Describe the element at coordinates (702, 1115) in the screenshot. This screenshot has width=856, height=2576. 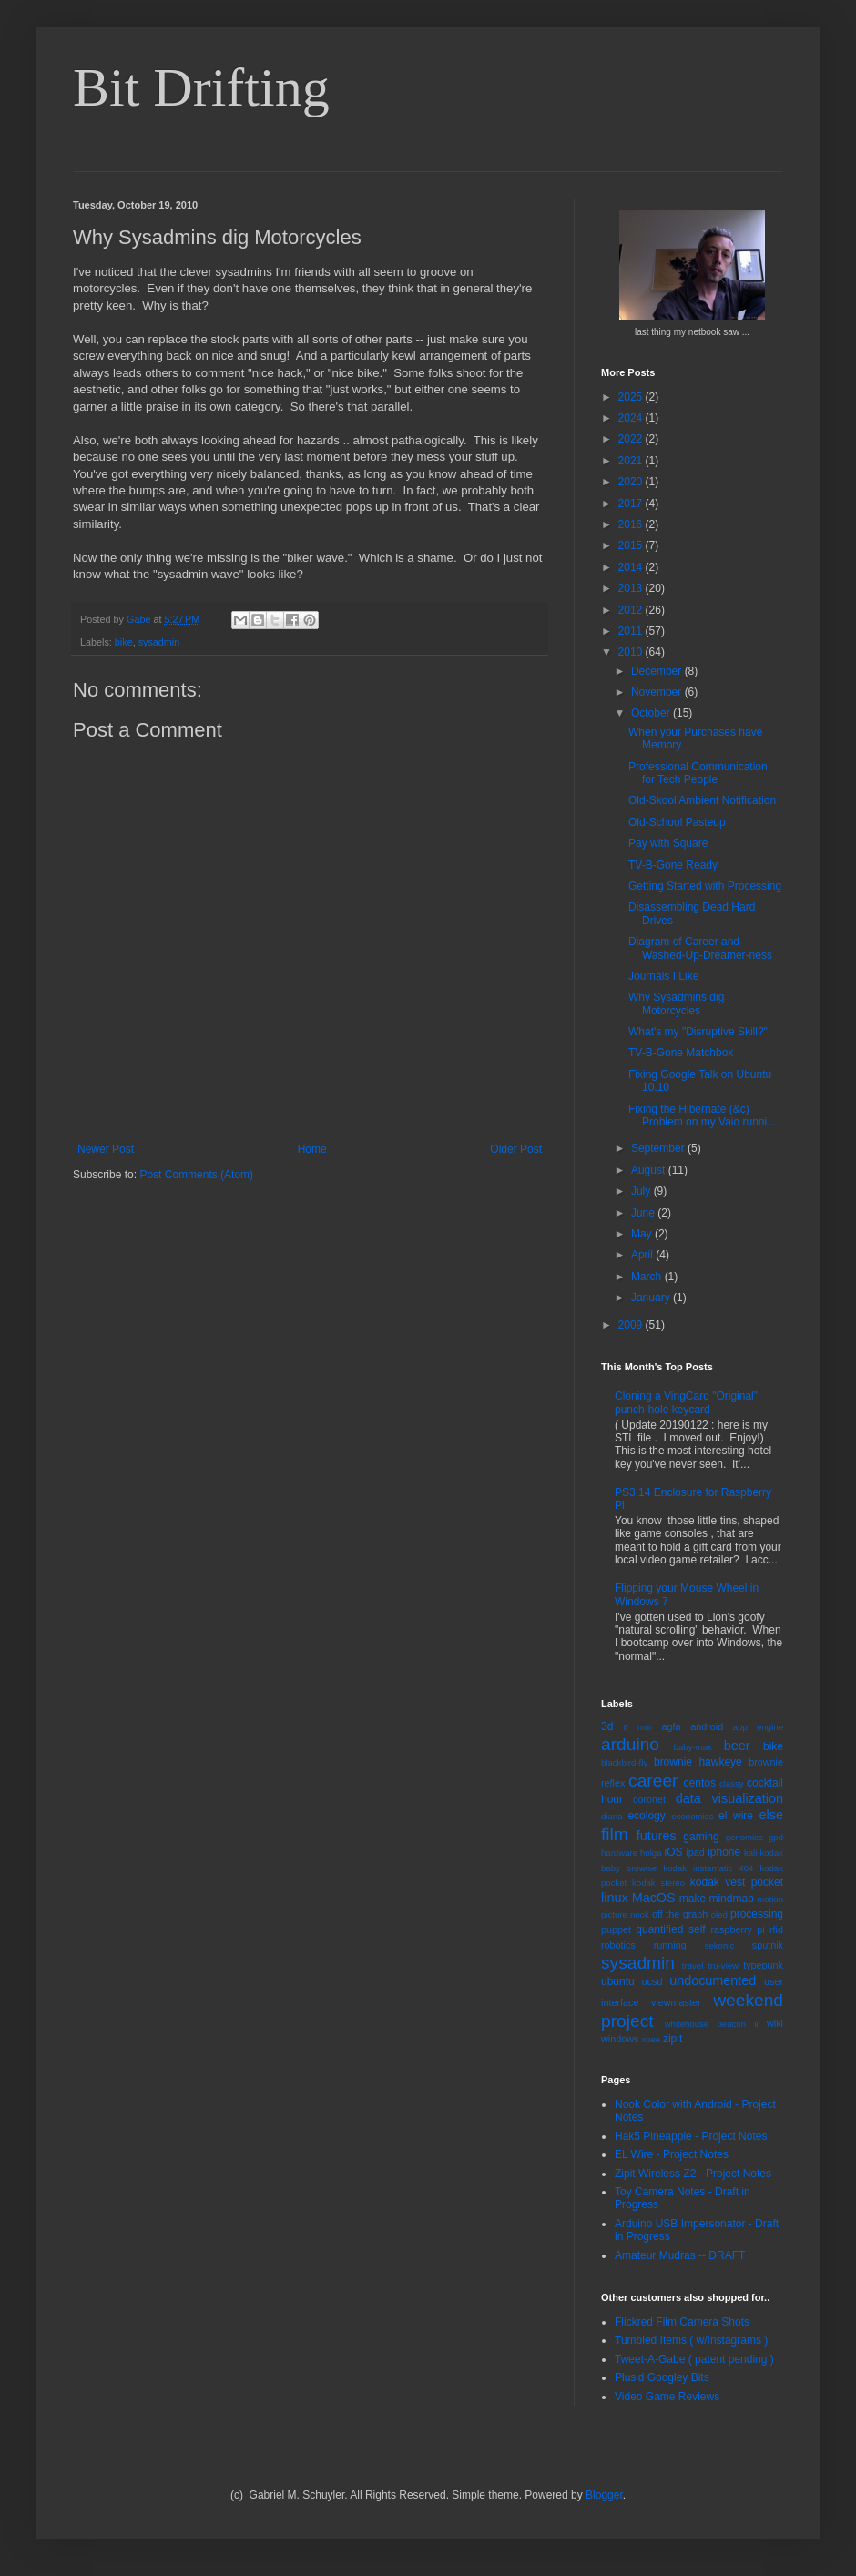
I see `Fixing the Hibernate (&c) Problem on my Vaio runni...` at that location.